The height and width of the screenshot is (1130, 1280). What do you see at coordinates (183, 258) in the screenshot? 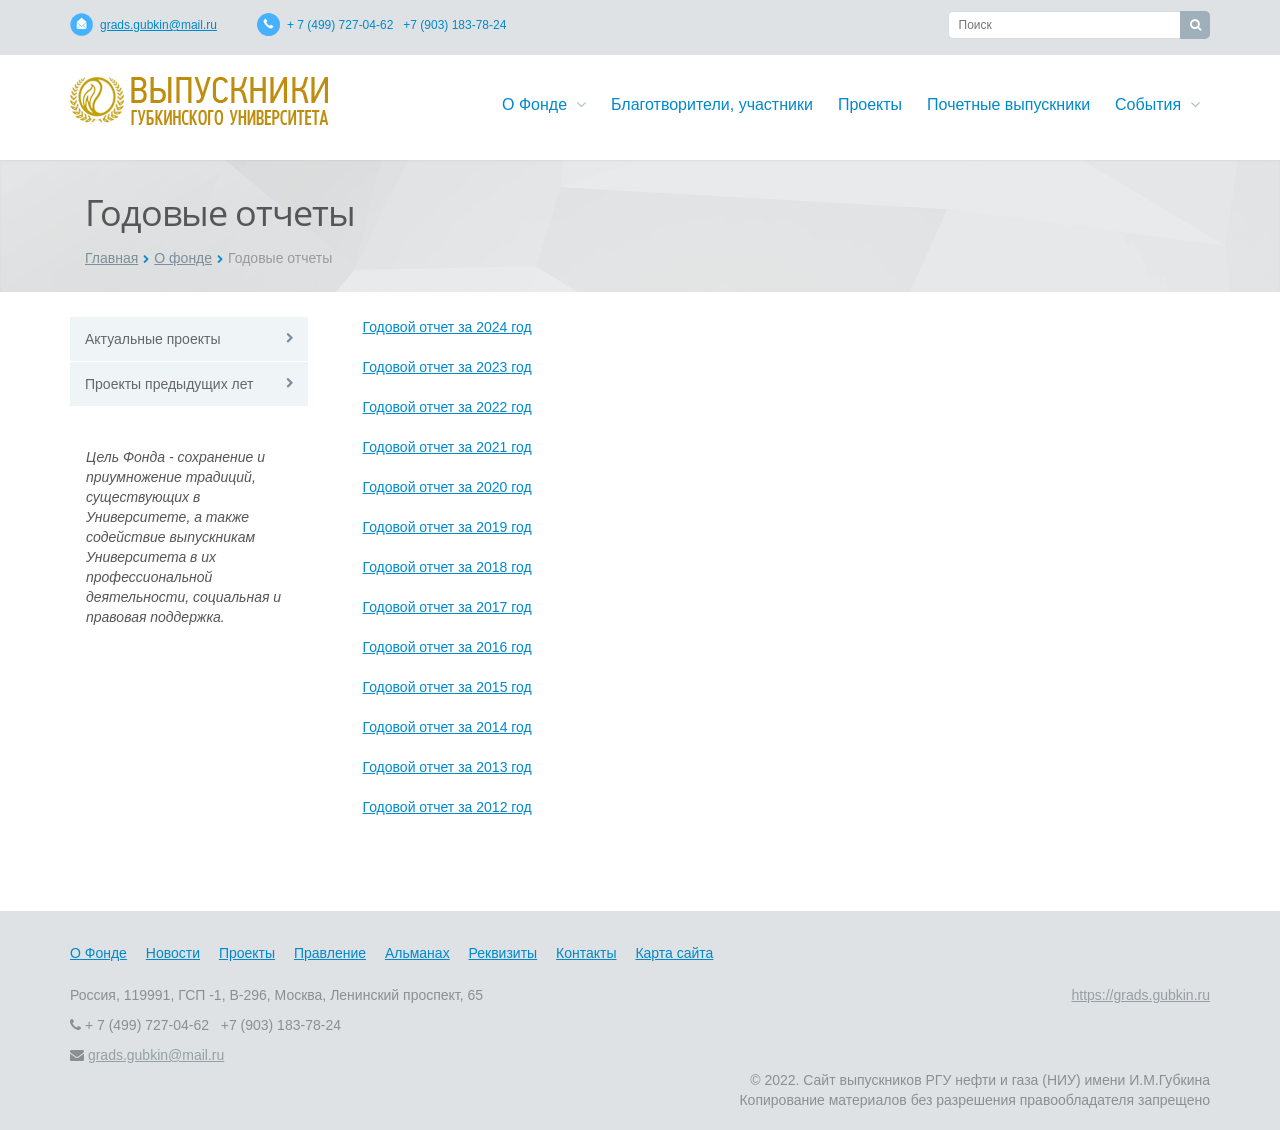
I see `О фонде` at bounding box center [183, 258].